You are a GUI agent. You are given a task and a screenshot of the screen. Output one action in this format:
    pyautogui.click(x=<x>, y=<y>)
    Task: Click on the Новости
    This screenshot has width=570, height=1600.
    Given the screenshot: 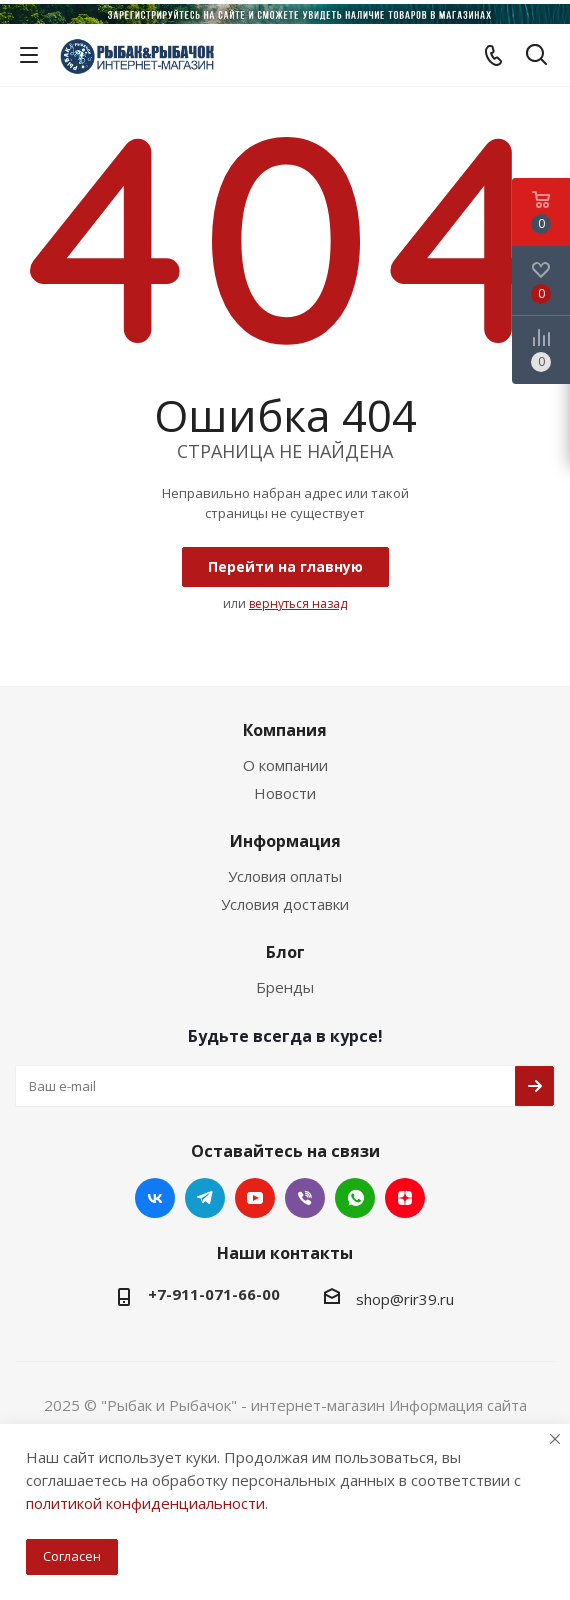 What is the action you would take?
    pyautogui.click(x=285, y=793)
    